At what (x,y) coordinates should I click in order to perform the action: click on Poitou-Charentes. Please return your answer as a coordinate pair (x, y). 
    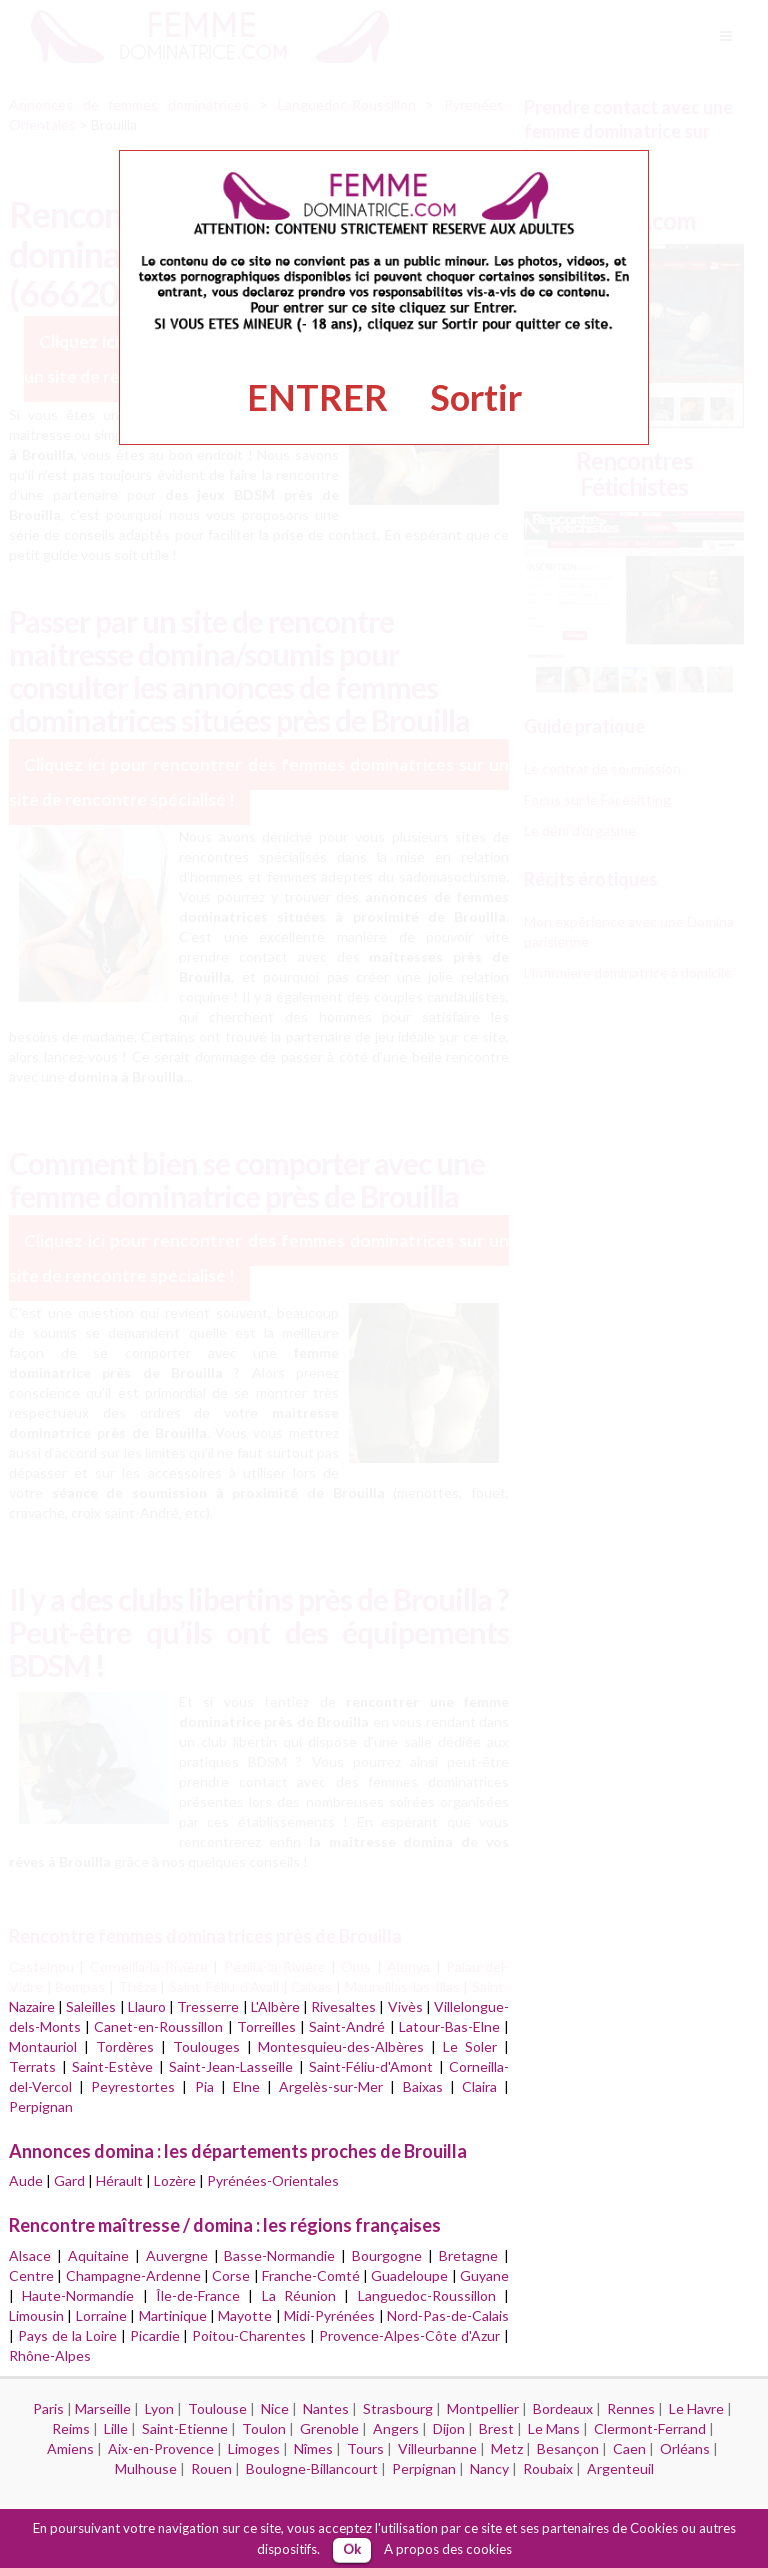
    Looking at the image, I should click on (249, 2335).